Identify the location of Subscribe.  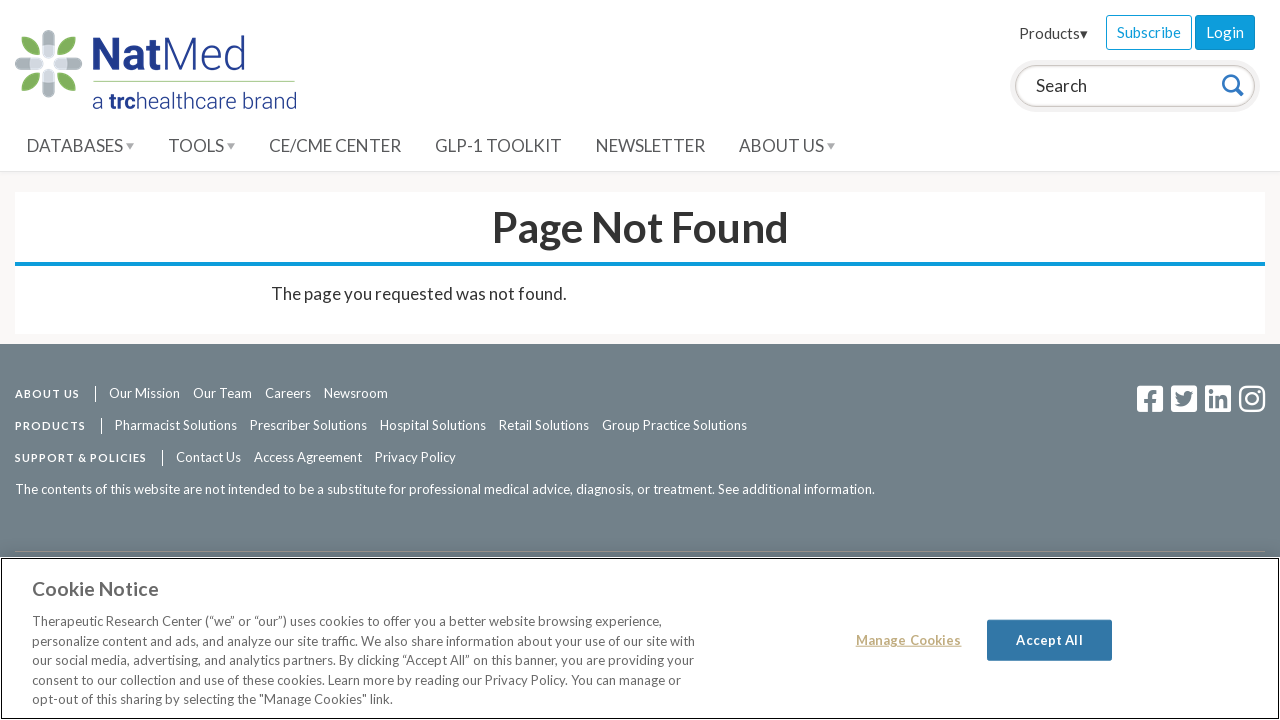
(1149, 32).